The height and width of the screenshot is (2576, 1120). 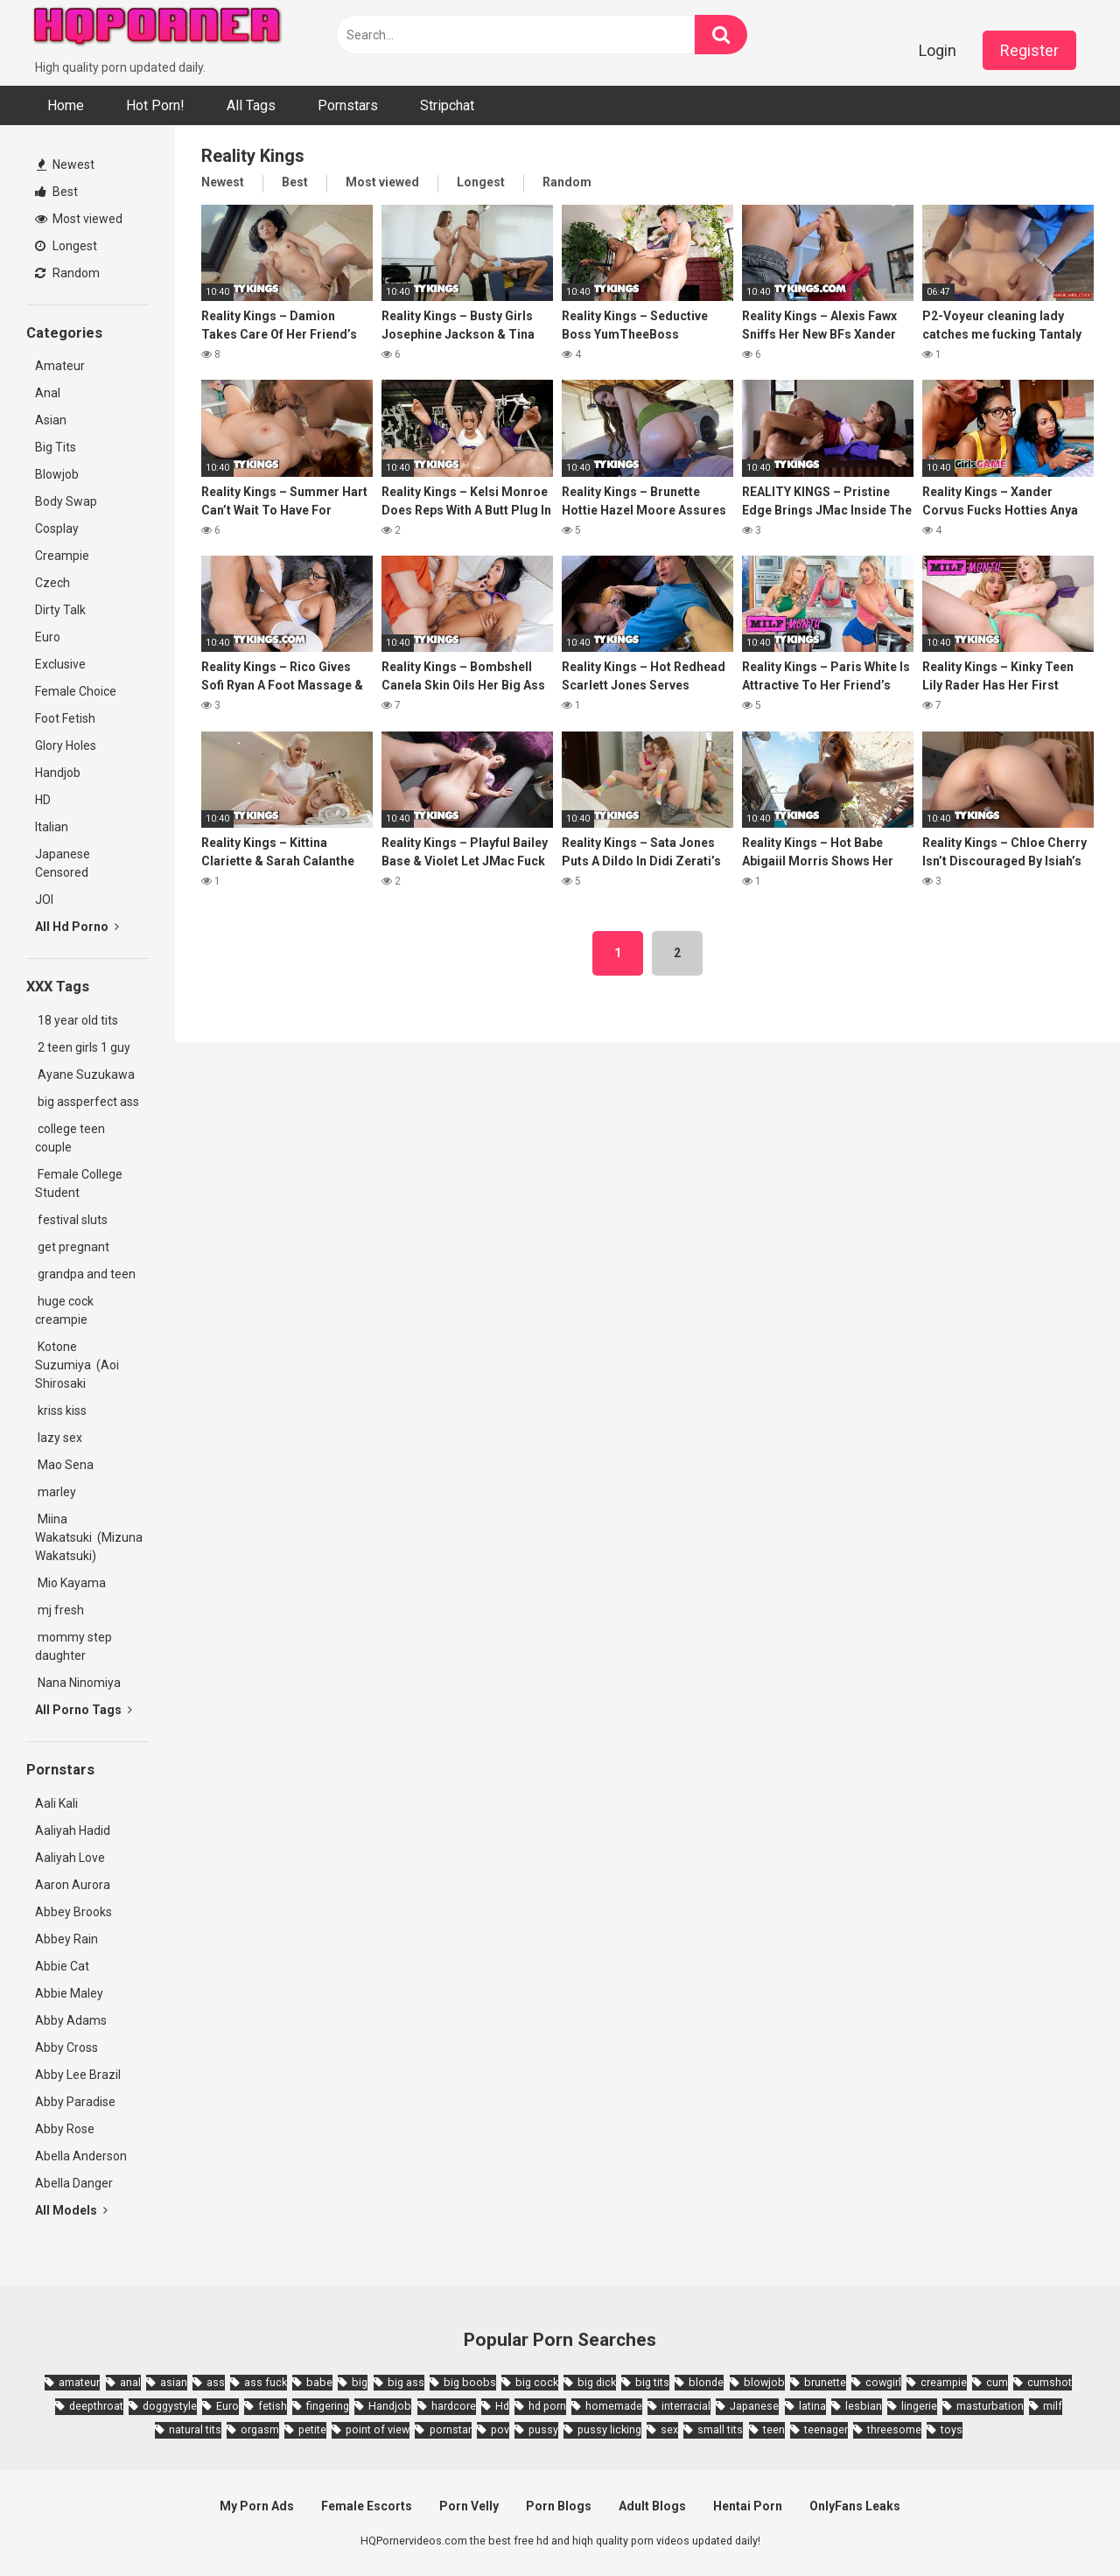 What do you see at coordinates (669, 2429) in the screenshot?
I see `sex [sex (2,374 items)]` at bounding box center [669, 2429].